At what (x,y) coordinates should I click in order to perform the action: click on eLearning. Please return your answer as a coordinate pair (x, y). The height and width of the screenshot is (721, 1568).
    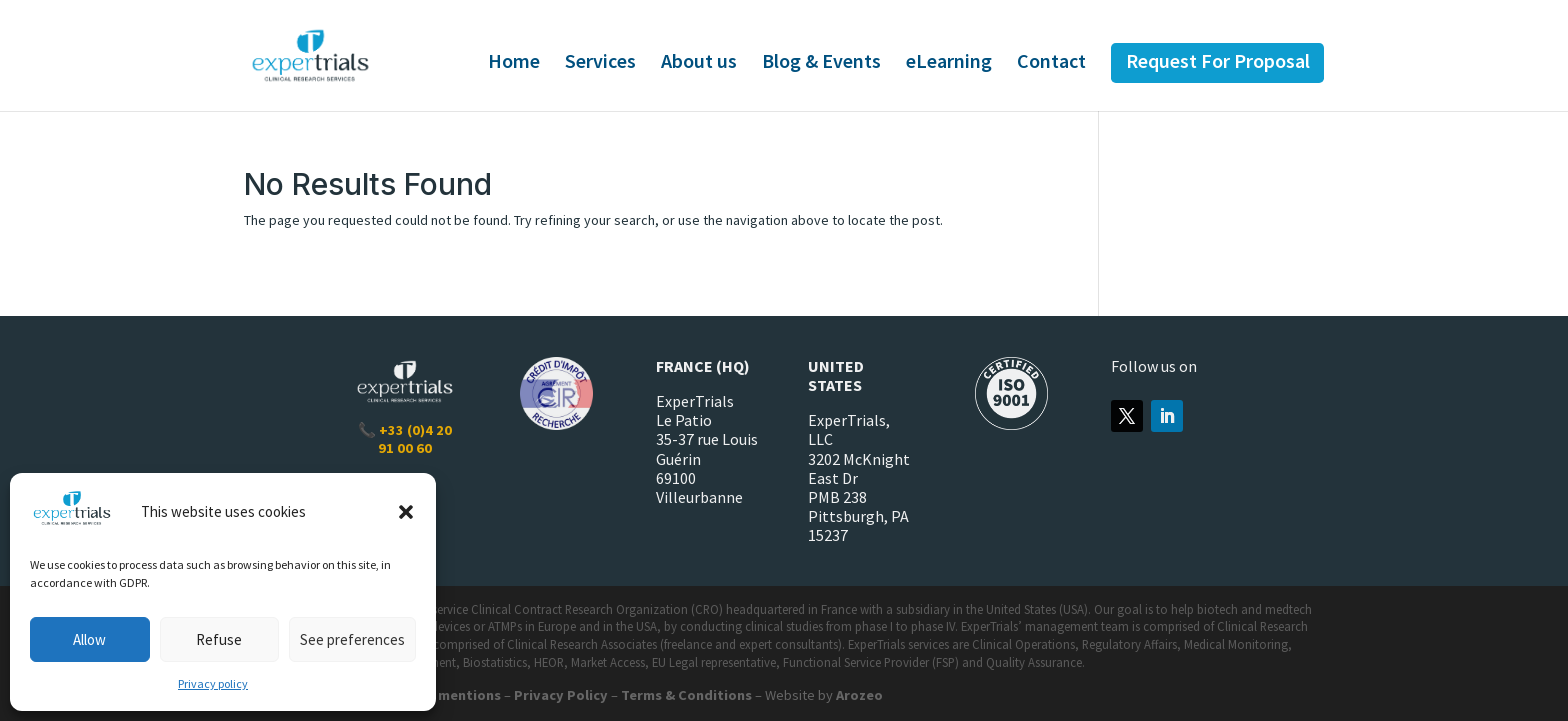
    Looking at the image, I should click on (949, 63).